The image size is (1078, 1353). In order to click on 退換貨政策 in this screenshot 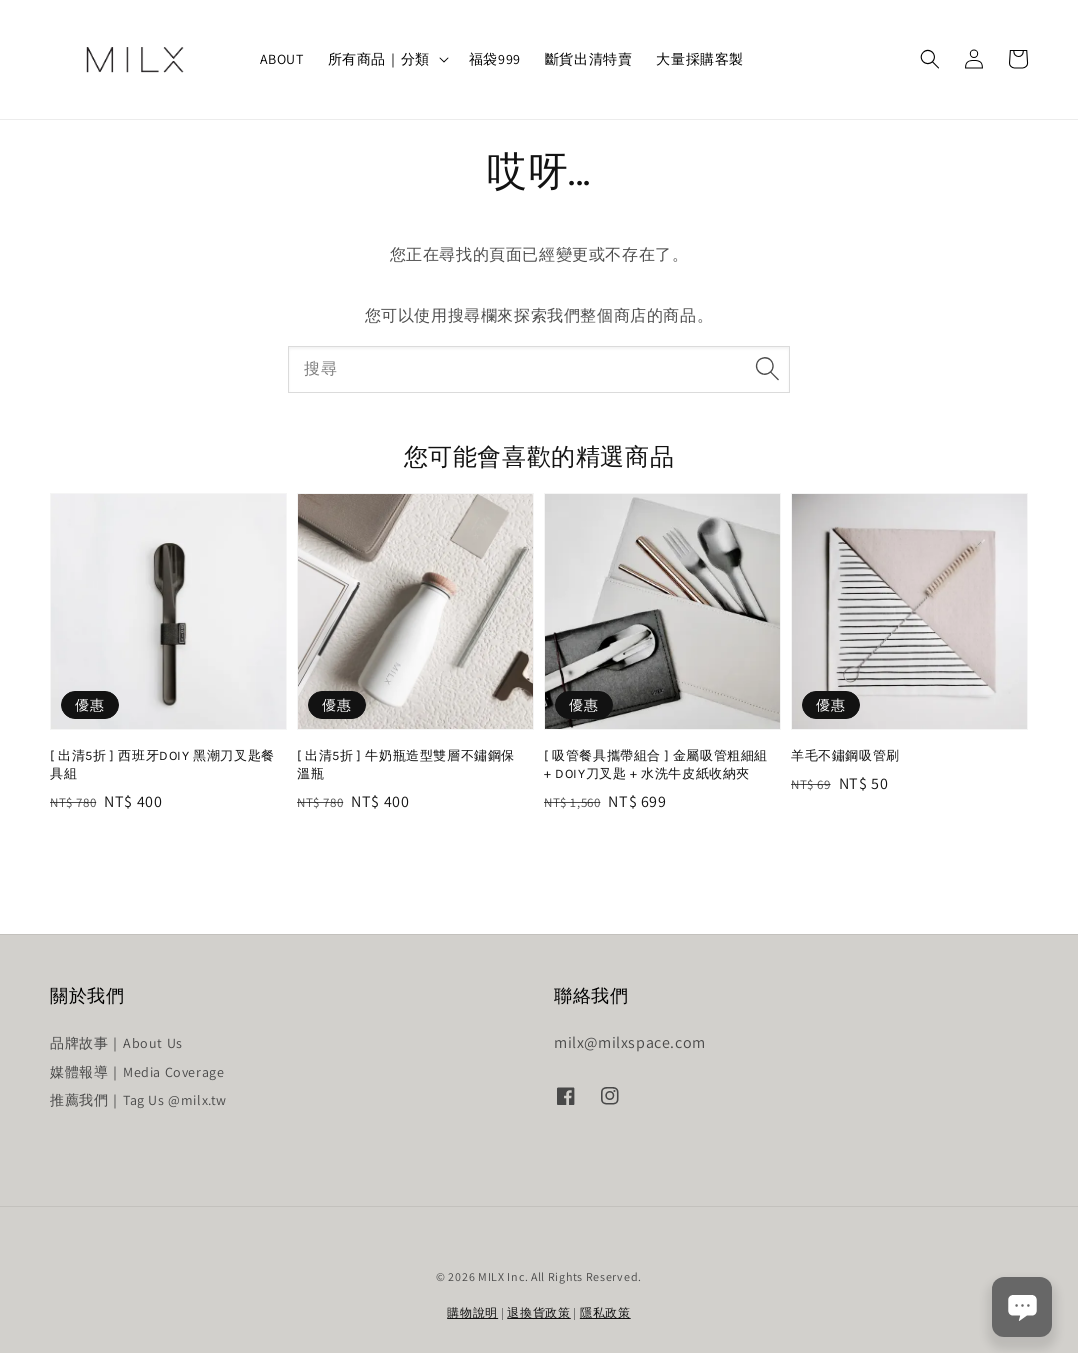, I will do `click(539, 1312)`.